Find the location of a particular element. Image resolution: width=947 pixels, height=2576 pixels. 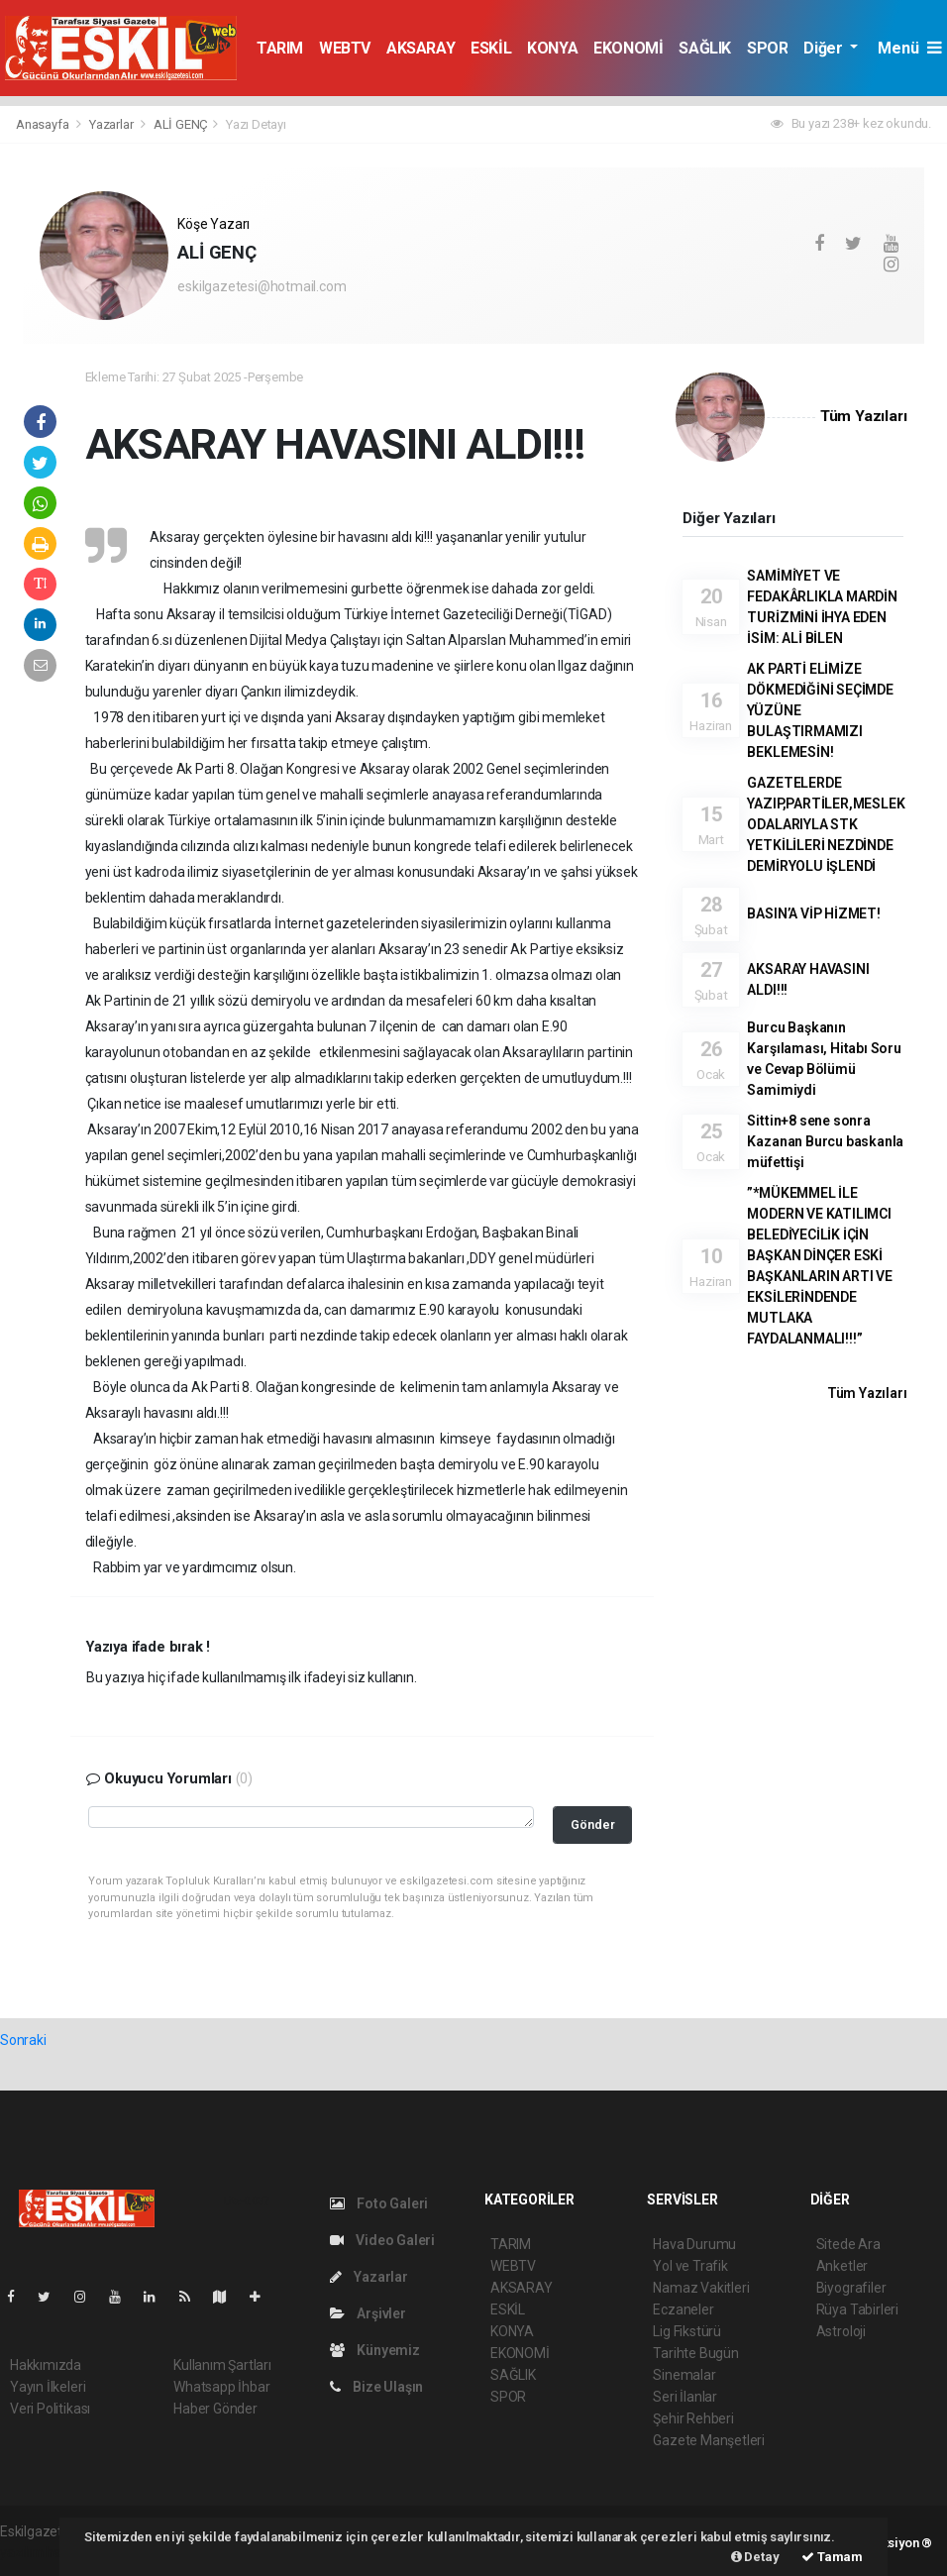

Sittin+8 sene sonra Kazanan Burcu baskanla müfettişi is located at coordinates (825, 1141).